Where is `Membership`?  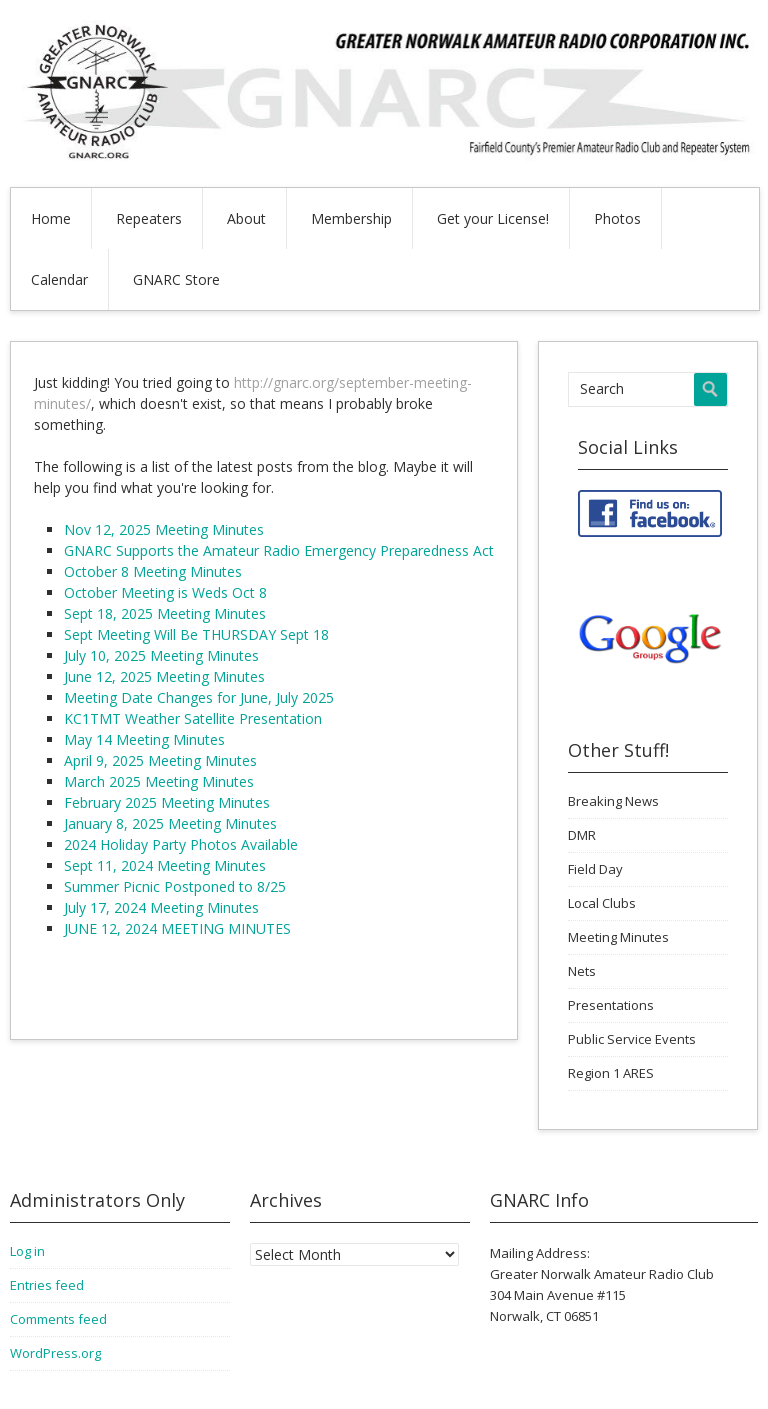
Membership is located at coordinates (351, 218).